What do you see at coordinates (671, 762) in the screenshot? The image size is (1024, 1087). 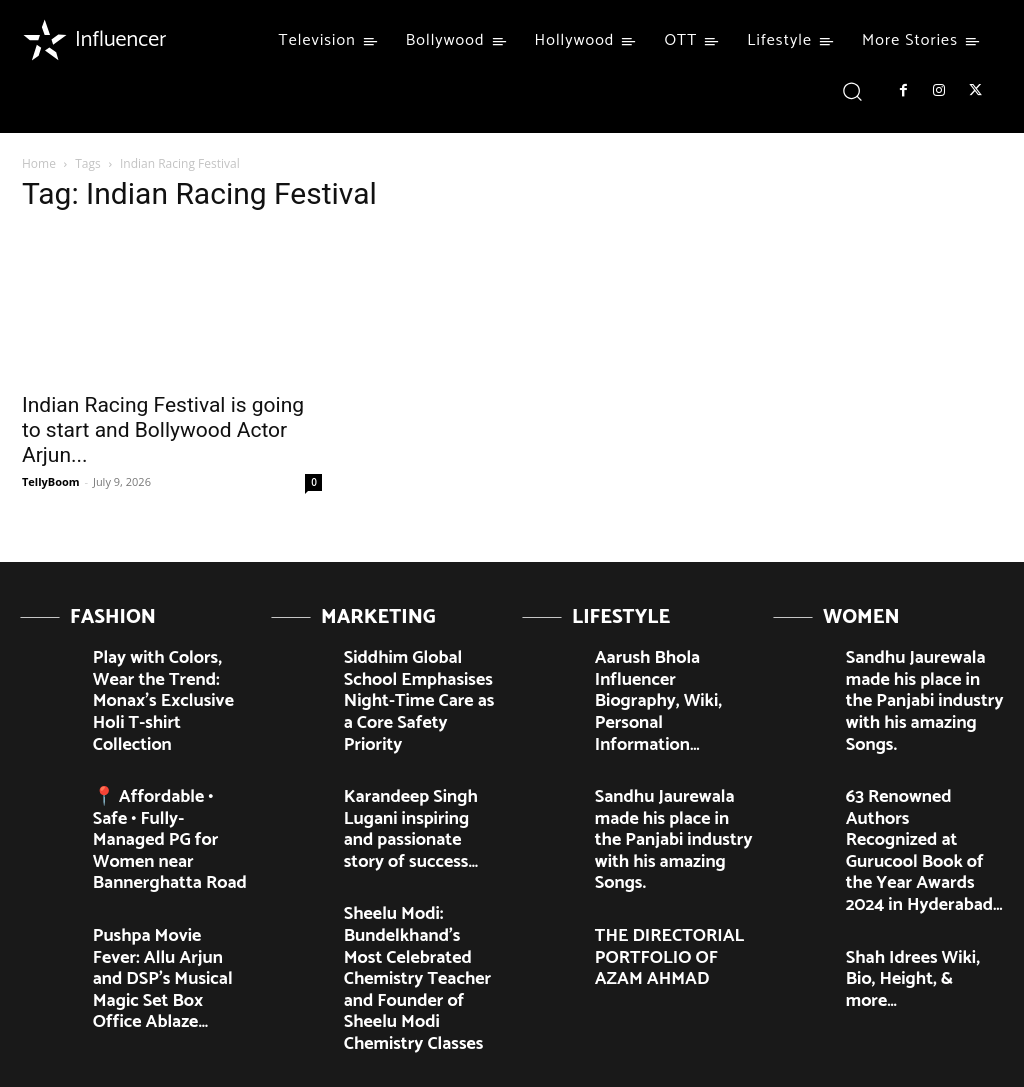 I see `Sandhu Jaurewala made his place in the Panjabi industry with his amazing Songs.` at bounding box center [671, 762].